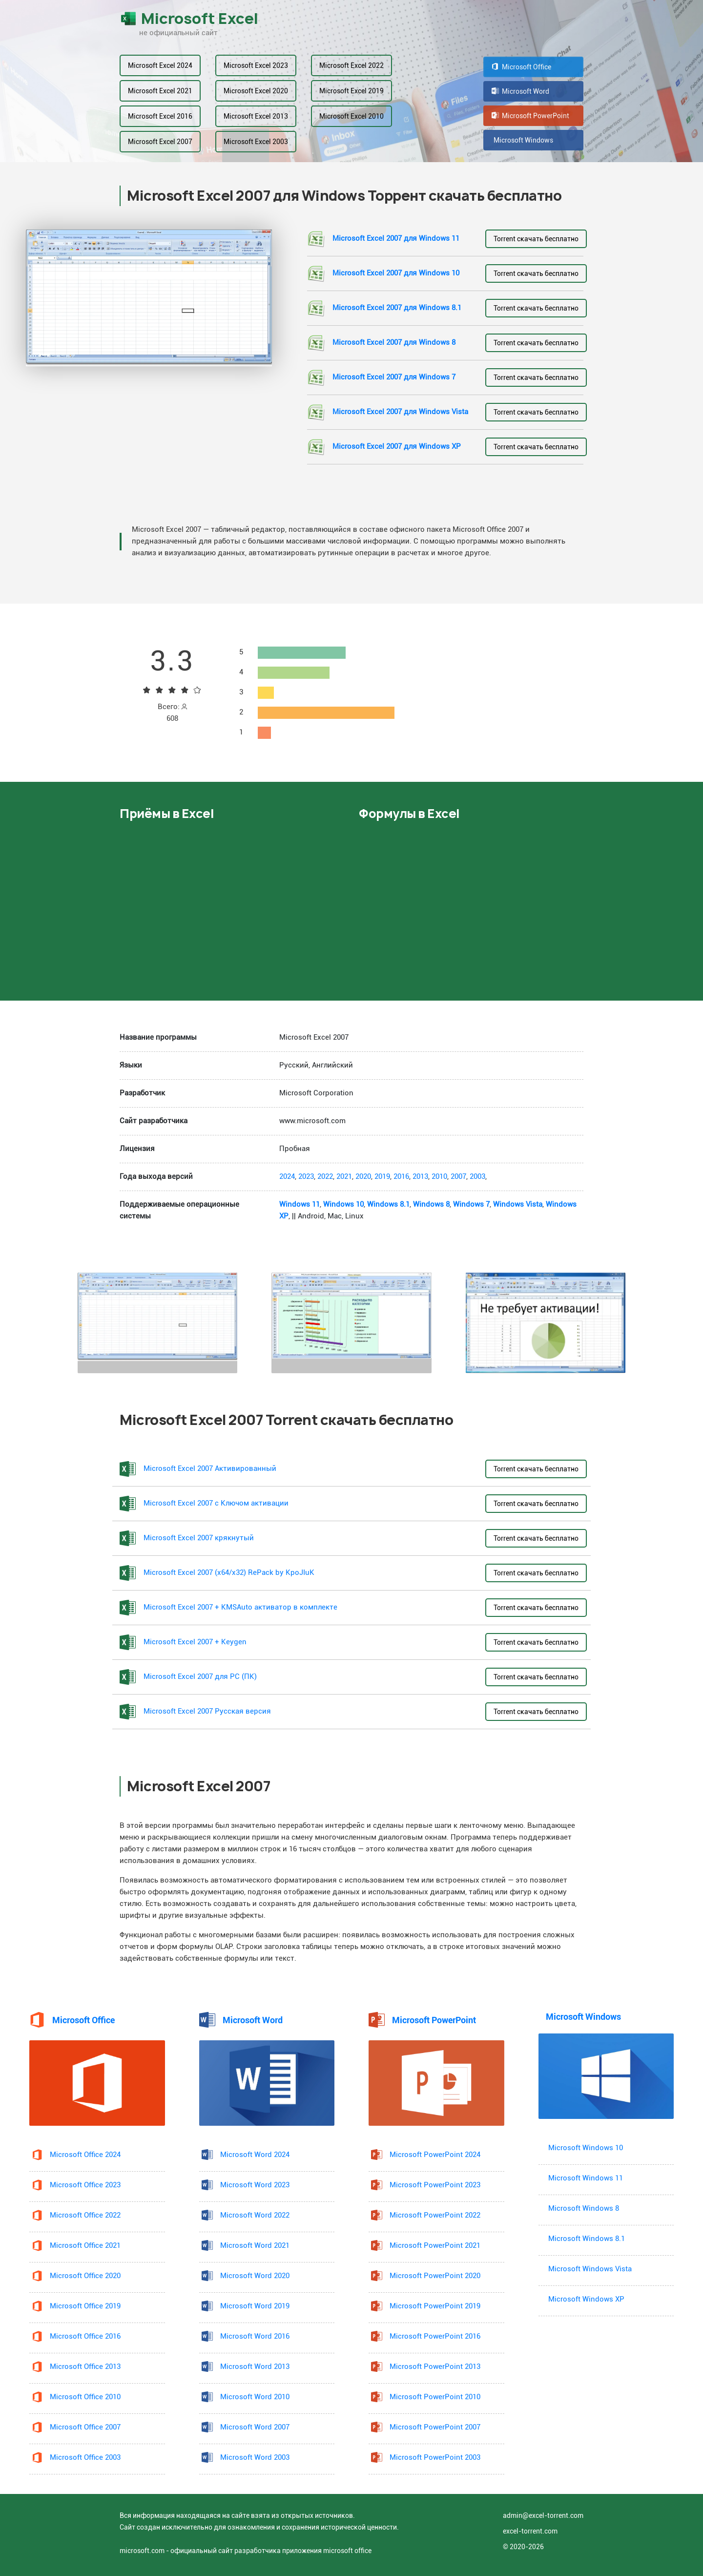 This screenshot has height=2576, width=703. Describe the element at coordinates (200, 1677) in the screenshot. I see `Microsoft Excel 2007 для PC (ПК)` at that location.